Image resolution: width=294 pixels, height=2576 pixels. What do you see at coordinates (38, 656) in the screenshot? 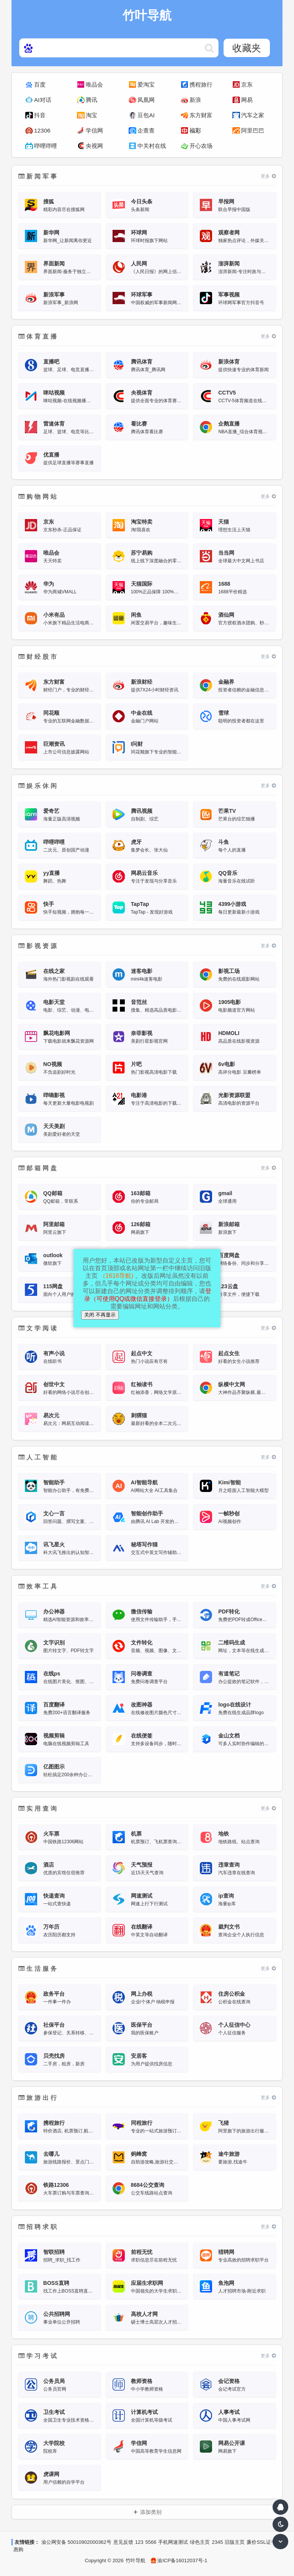
I see `财经股市` at bounding box center [38, 656].